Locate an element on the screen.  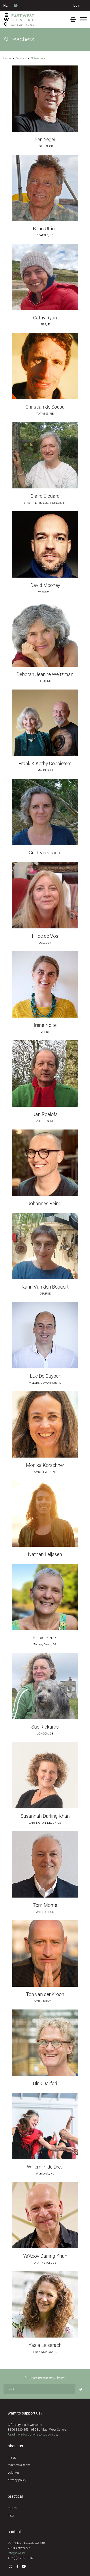
Read more for options to support us is located at coordinates (32, 2434).